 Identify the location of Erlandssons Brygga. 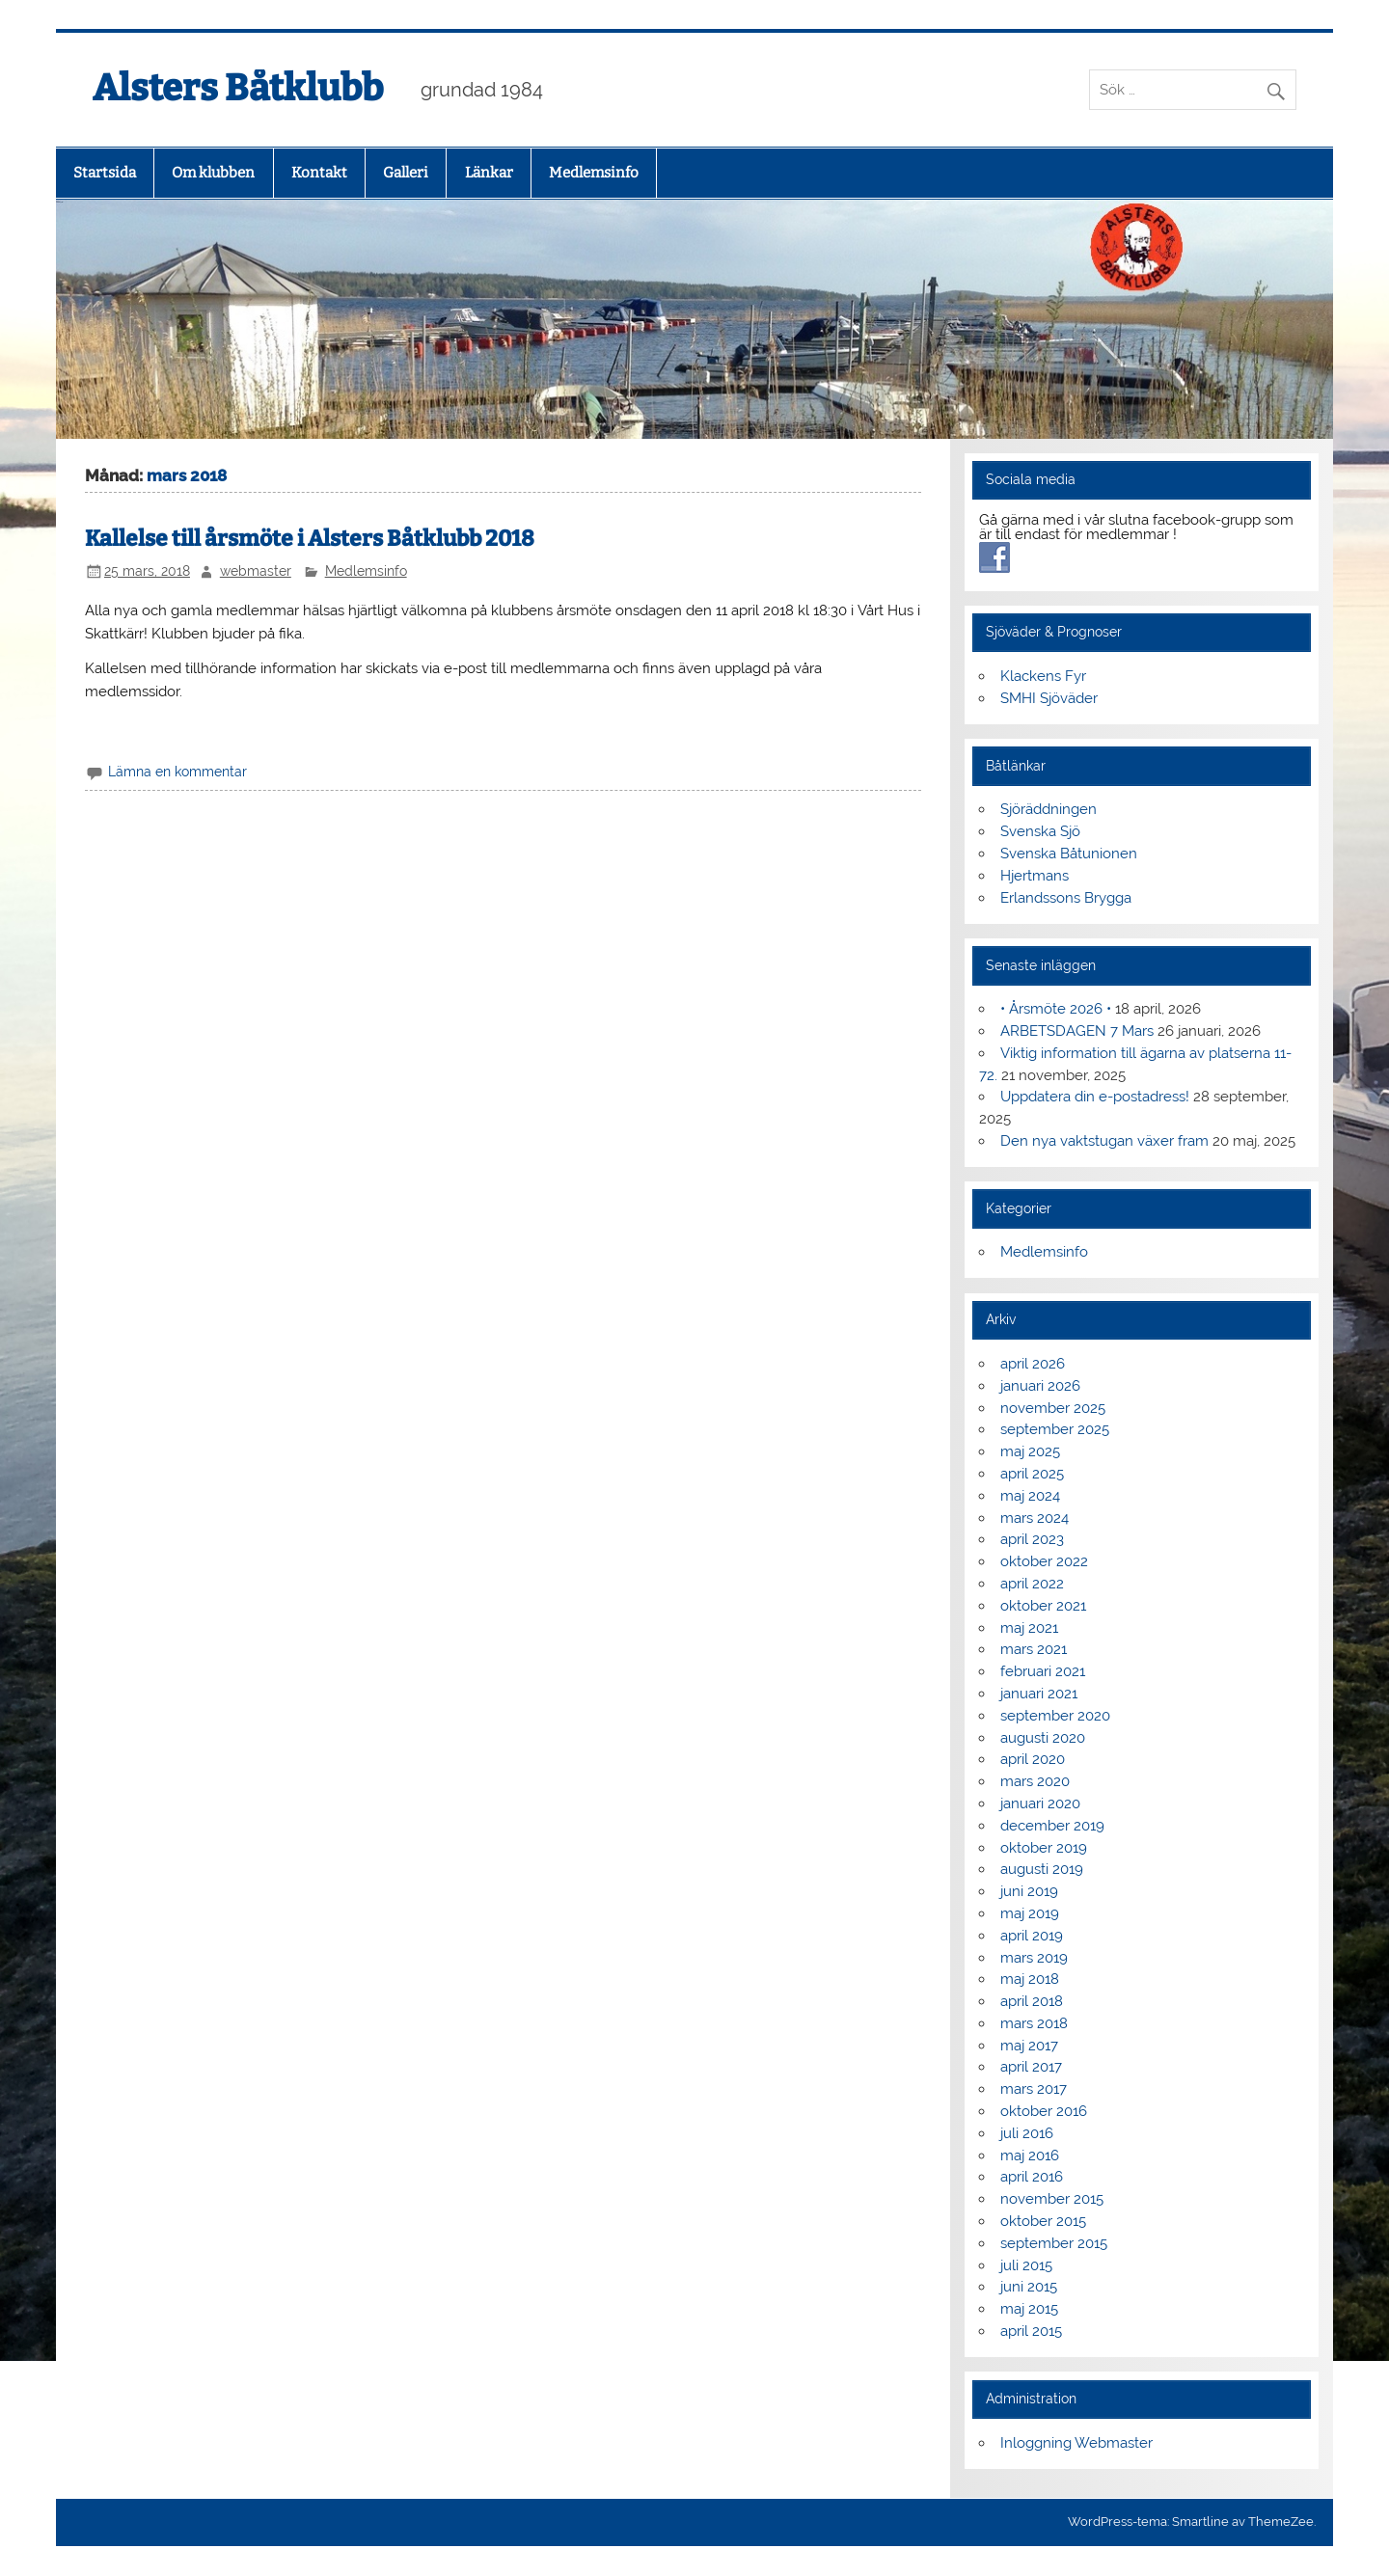
(1065, 898).